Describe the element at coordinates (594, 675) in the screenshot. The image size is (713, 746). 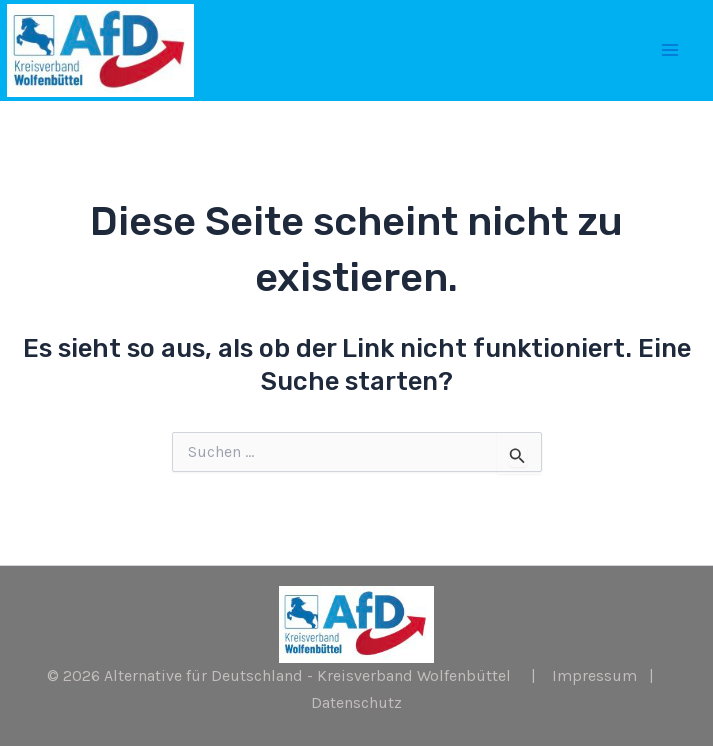
I see `Impressum` at that location.